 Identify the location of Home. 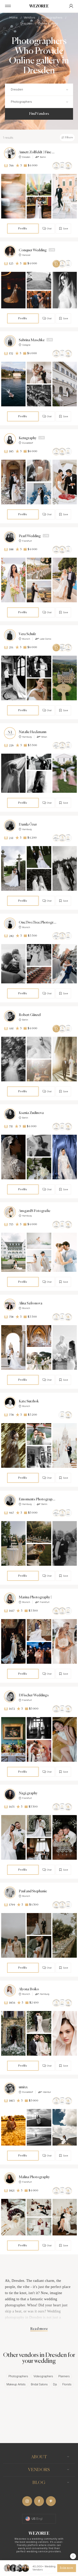
(14, 17).